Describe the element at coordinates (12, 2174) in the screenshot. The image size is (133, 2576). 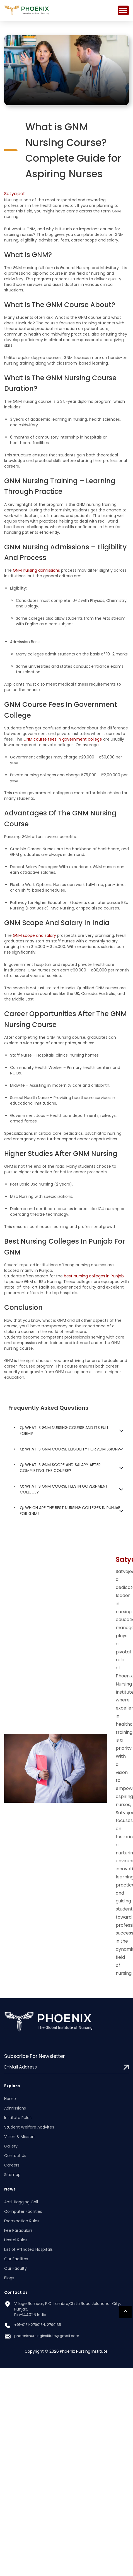
I see `Sitemap` at that location.